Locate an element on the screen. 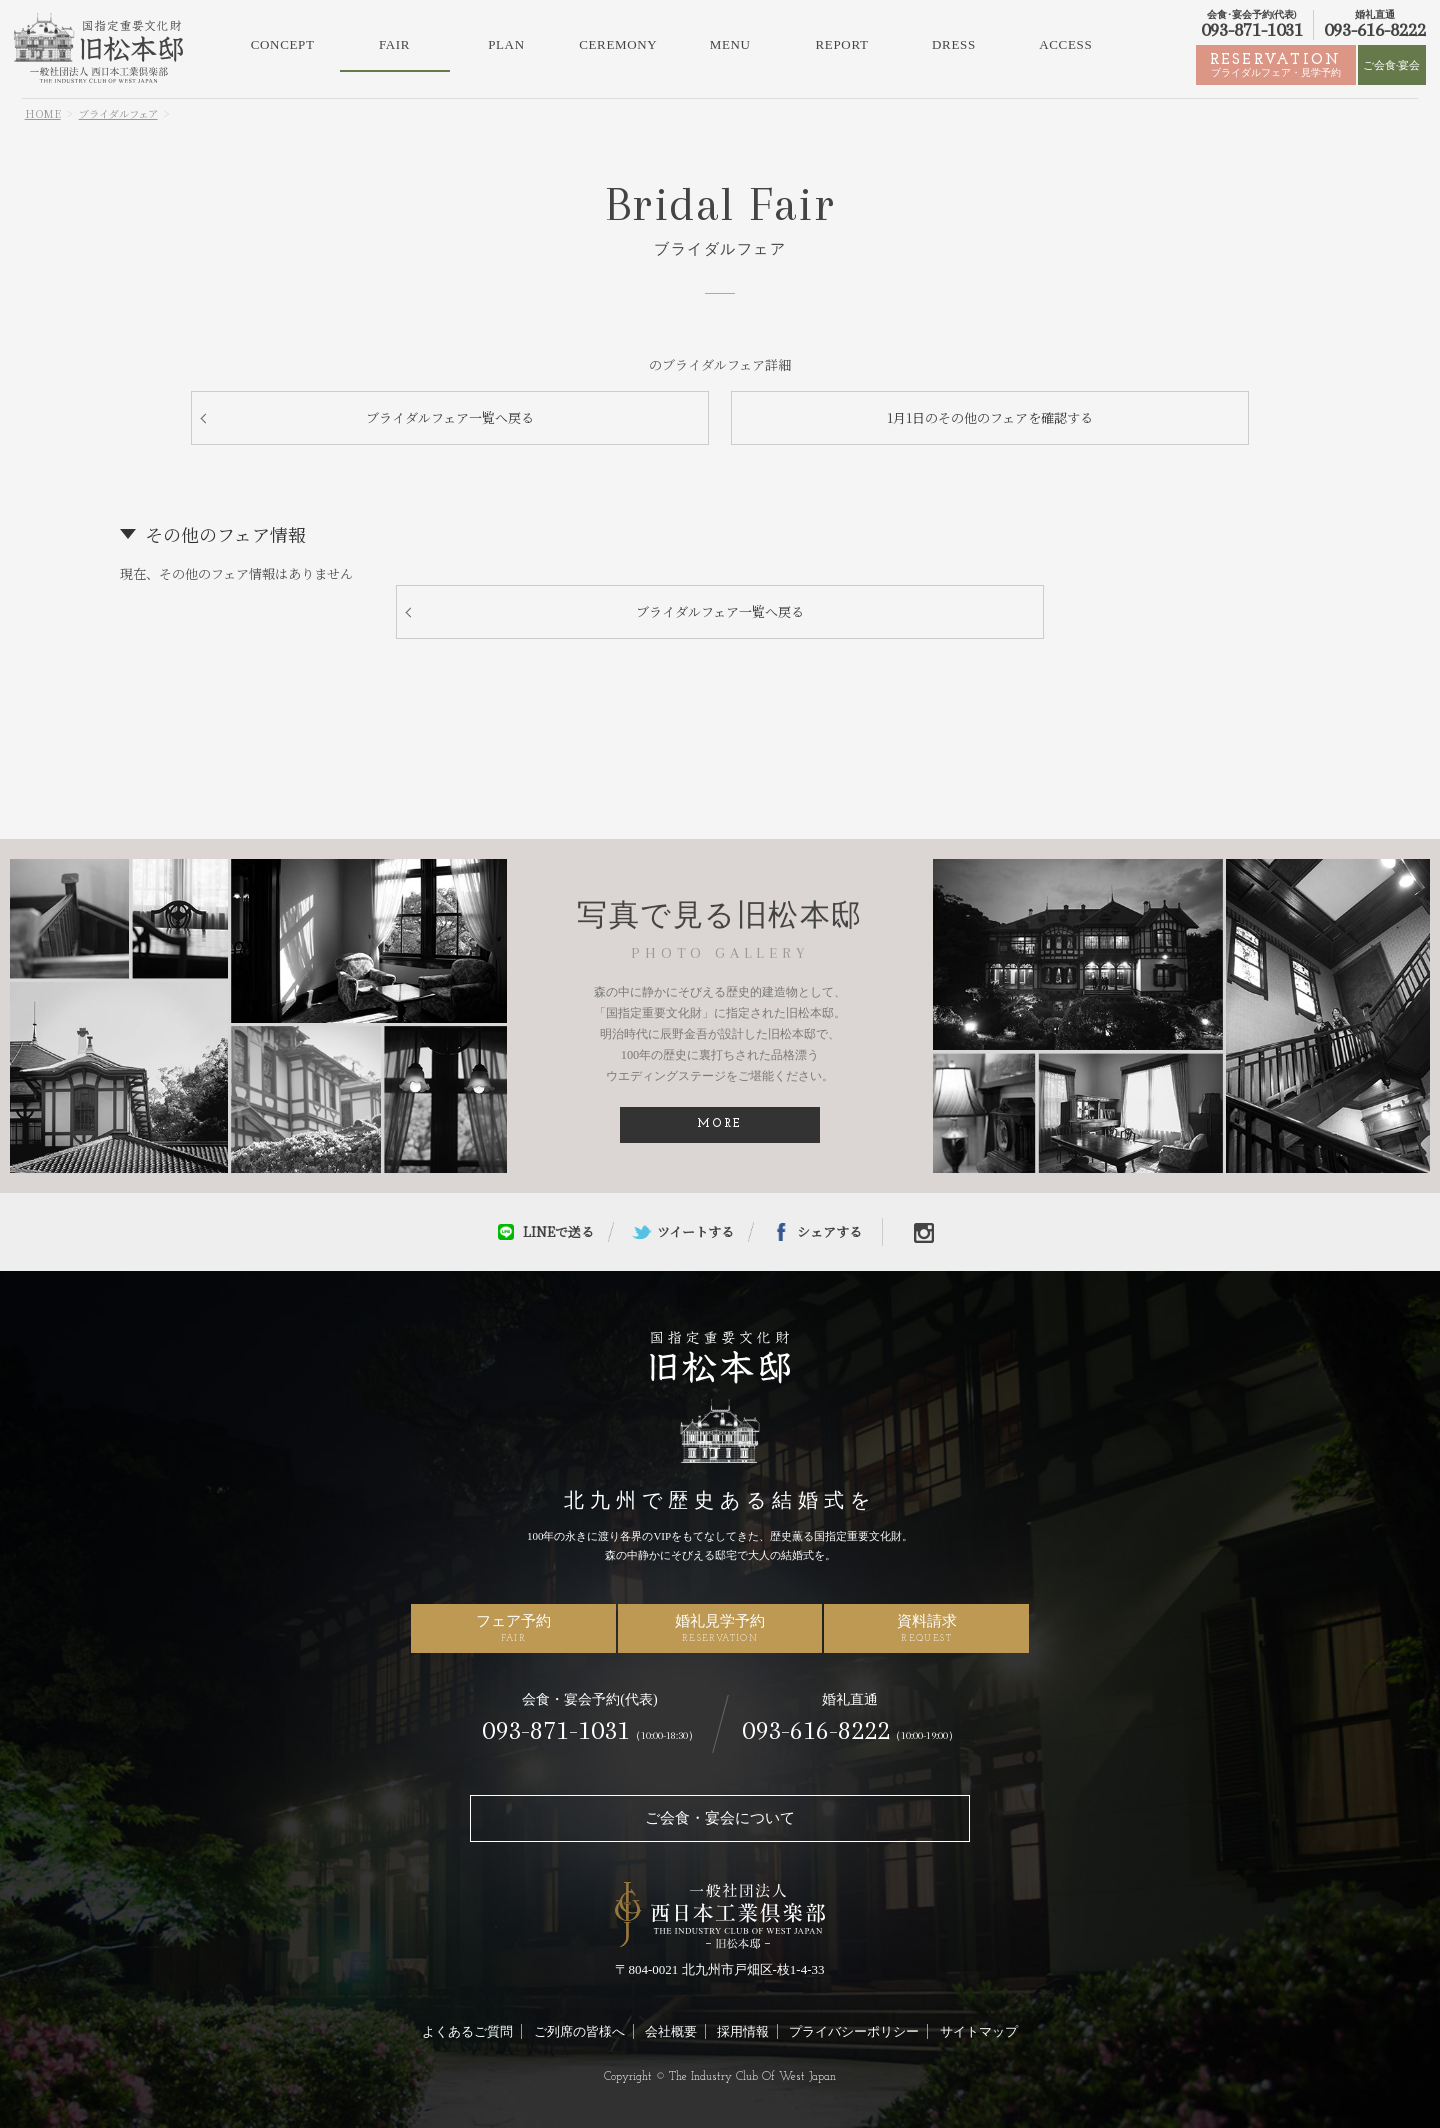 The width and height of the screenshot is (1440, 2128). シェアする is located at coordinates (829, 1231).